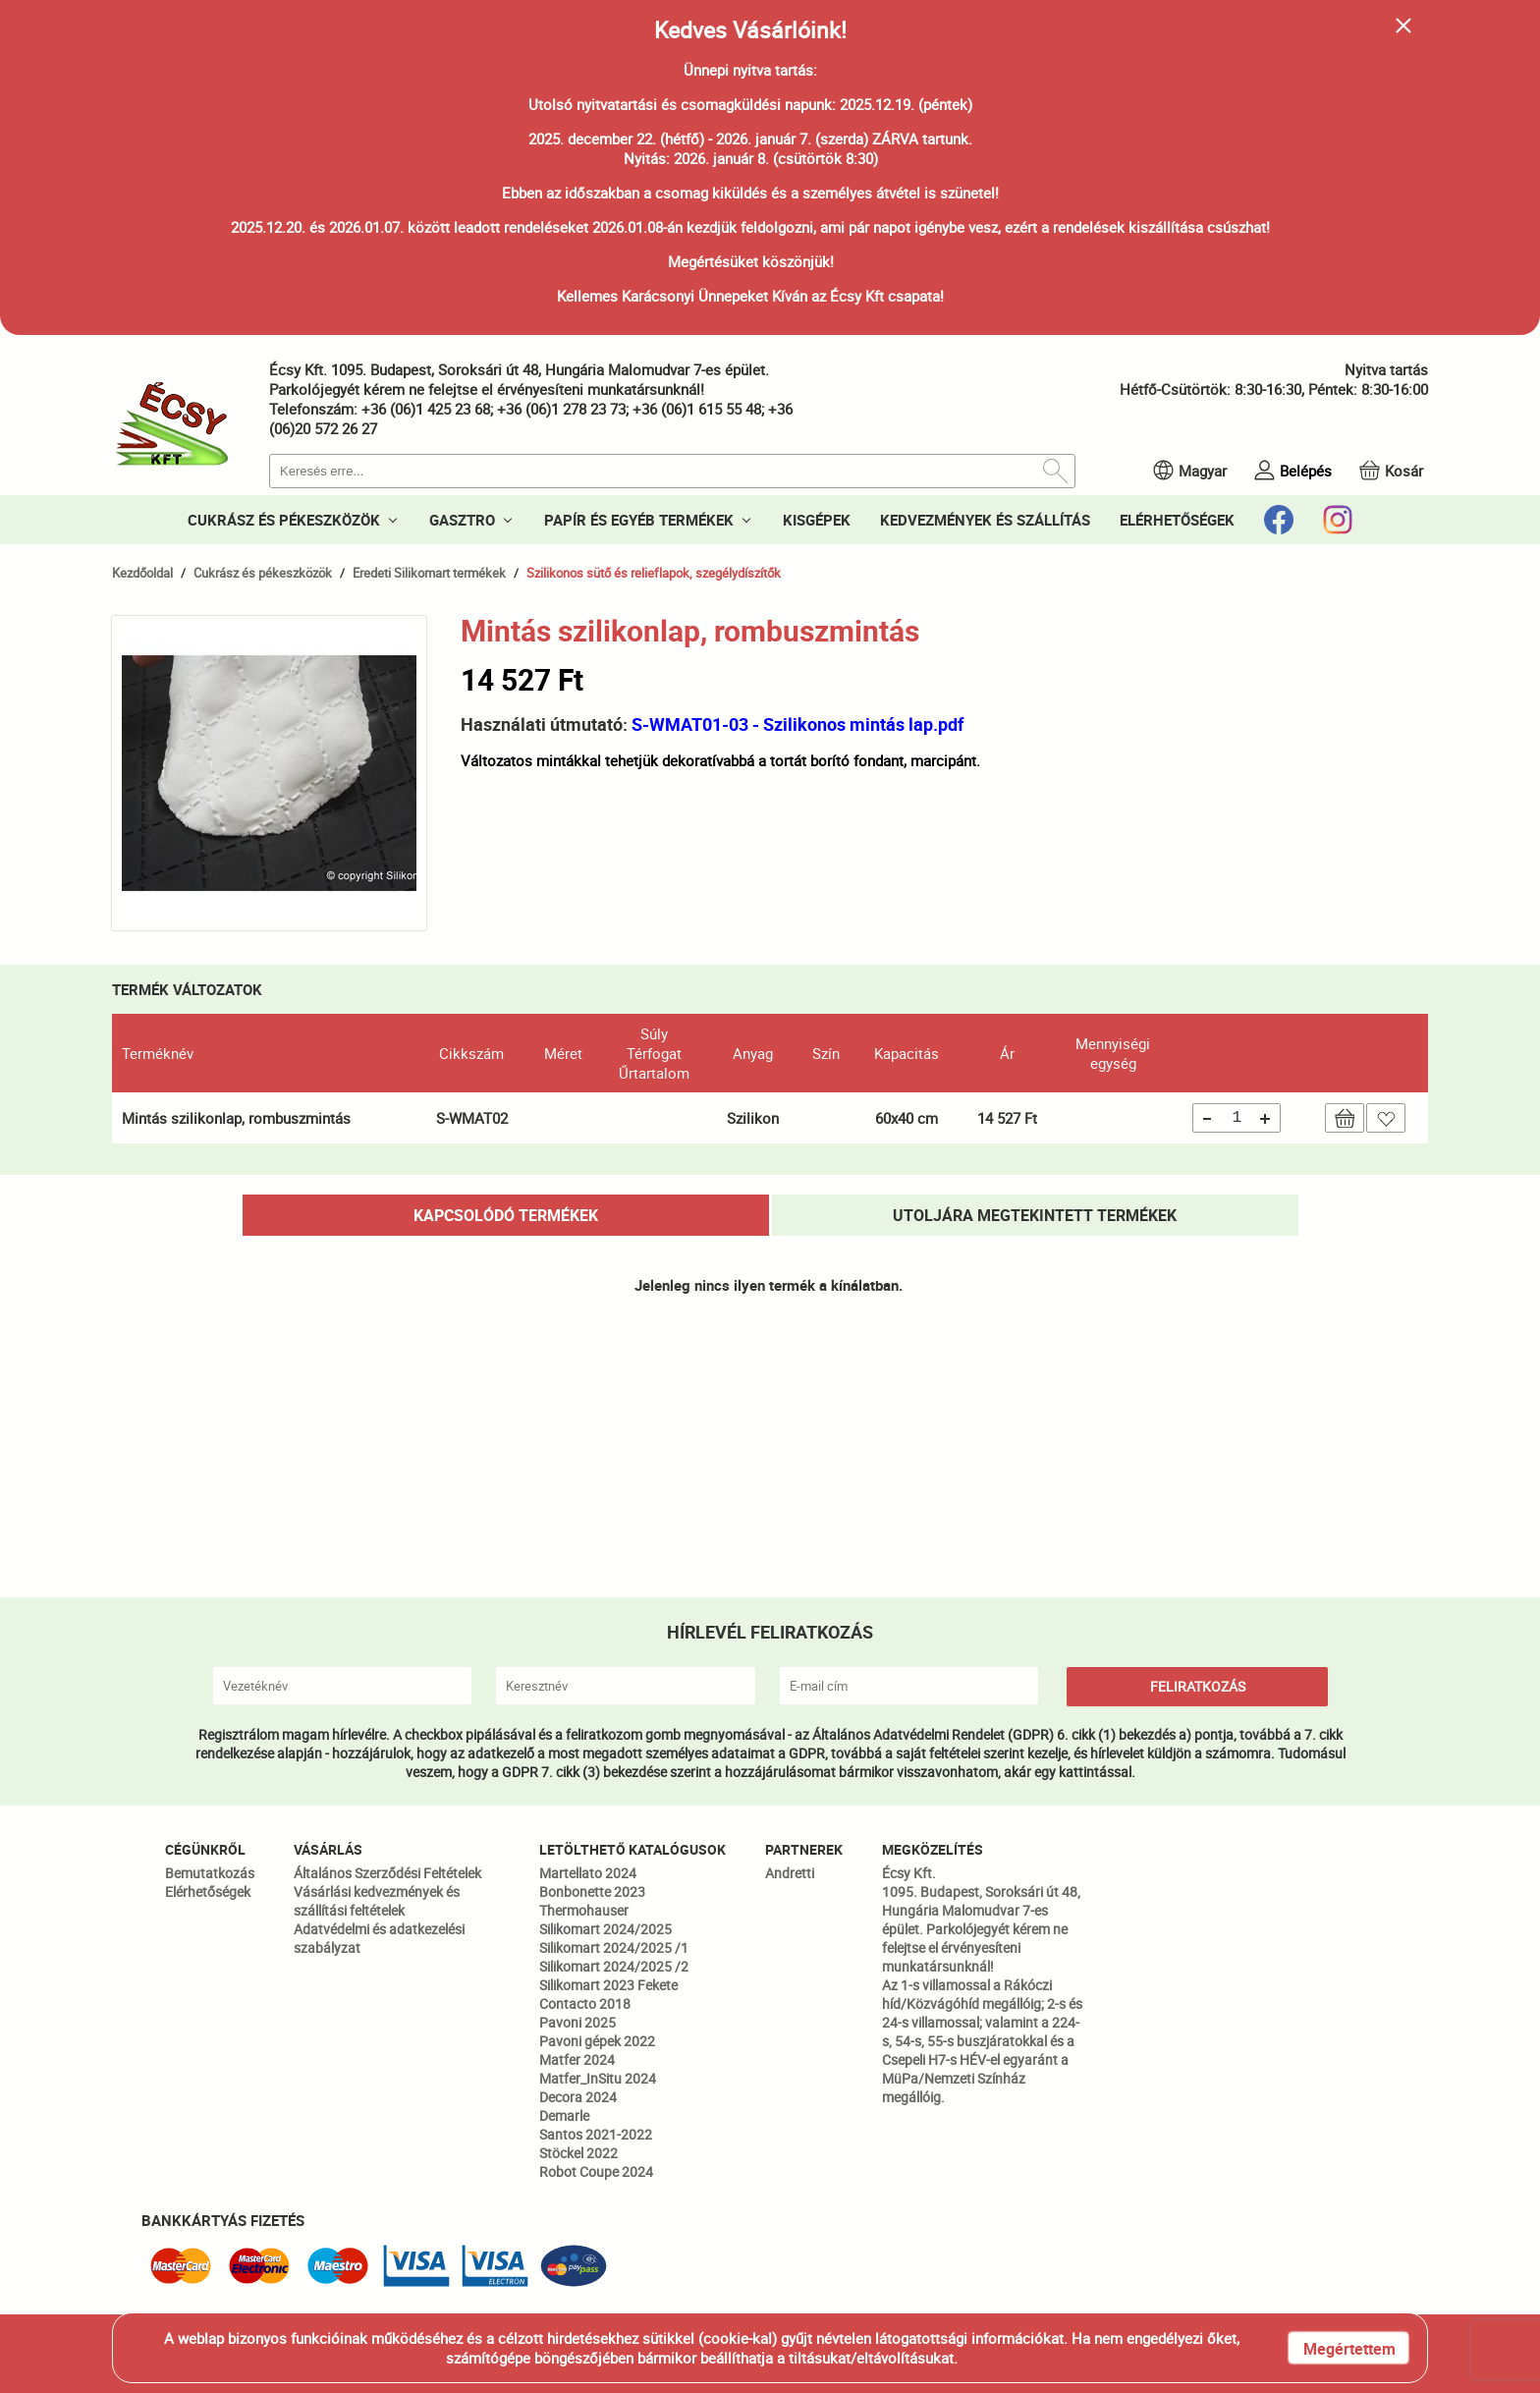 Image resolution: width=1540 pixels, height=2393 pixels. I want to click on Pavoni gépek 2022, so click(597, 2040).